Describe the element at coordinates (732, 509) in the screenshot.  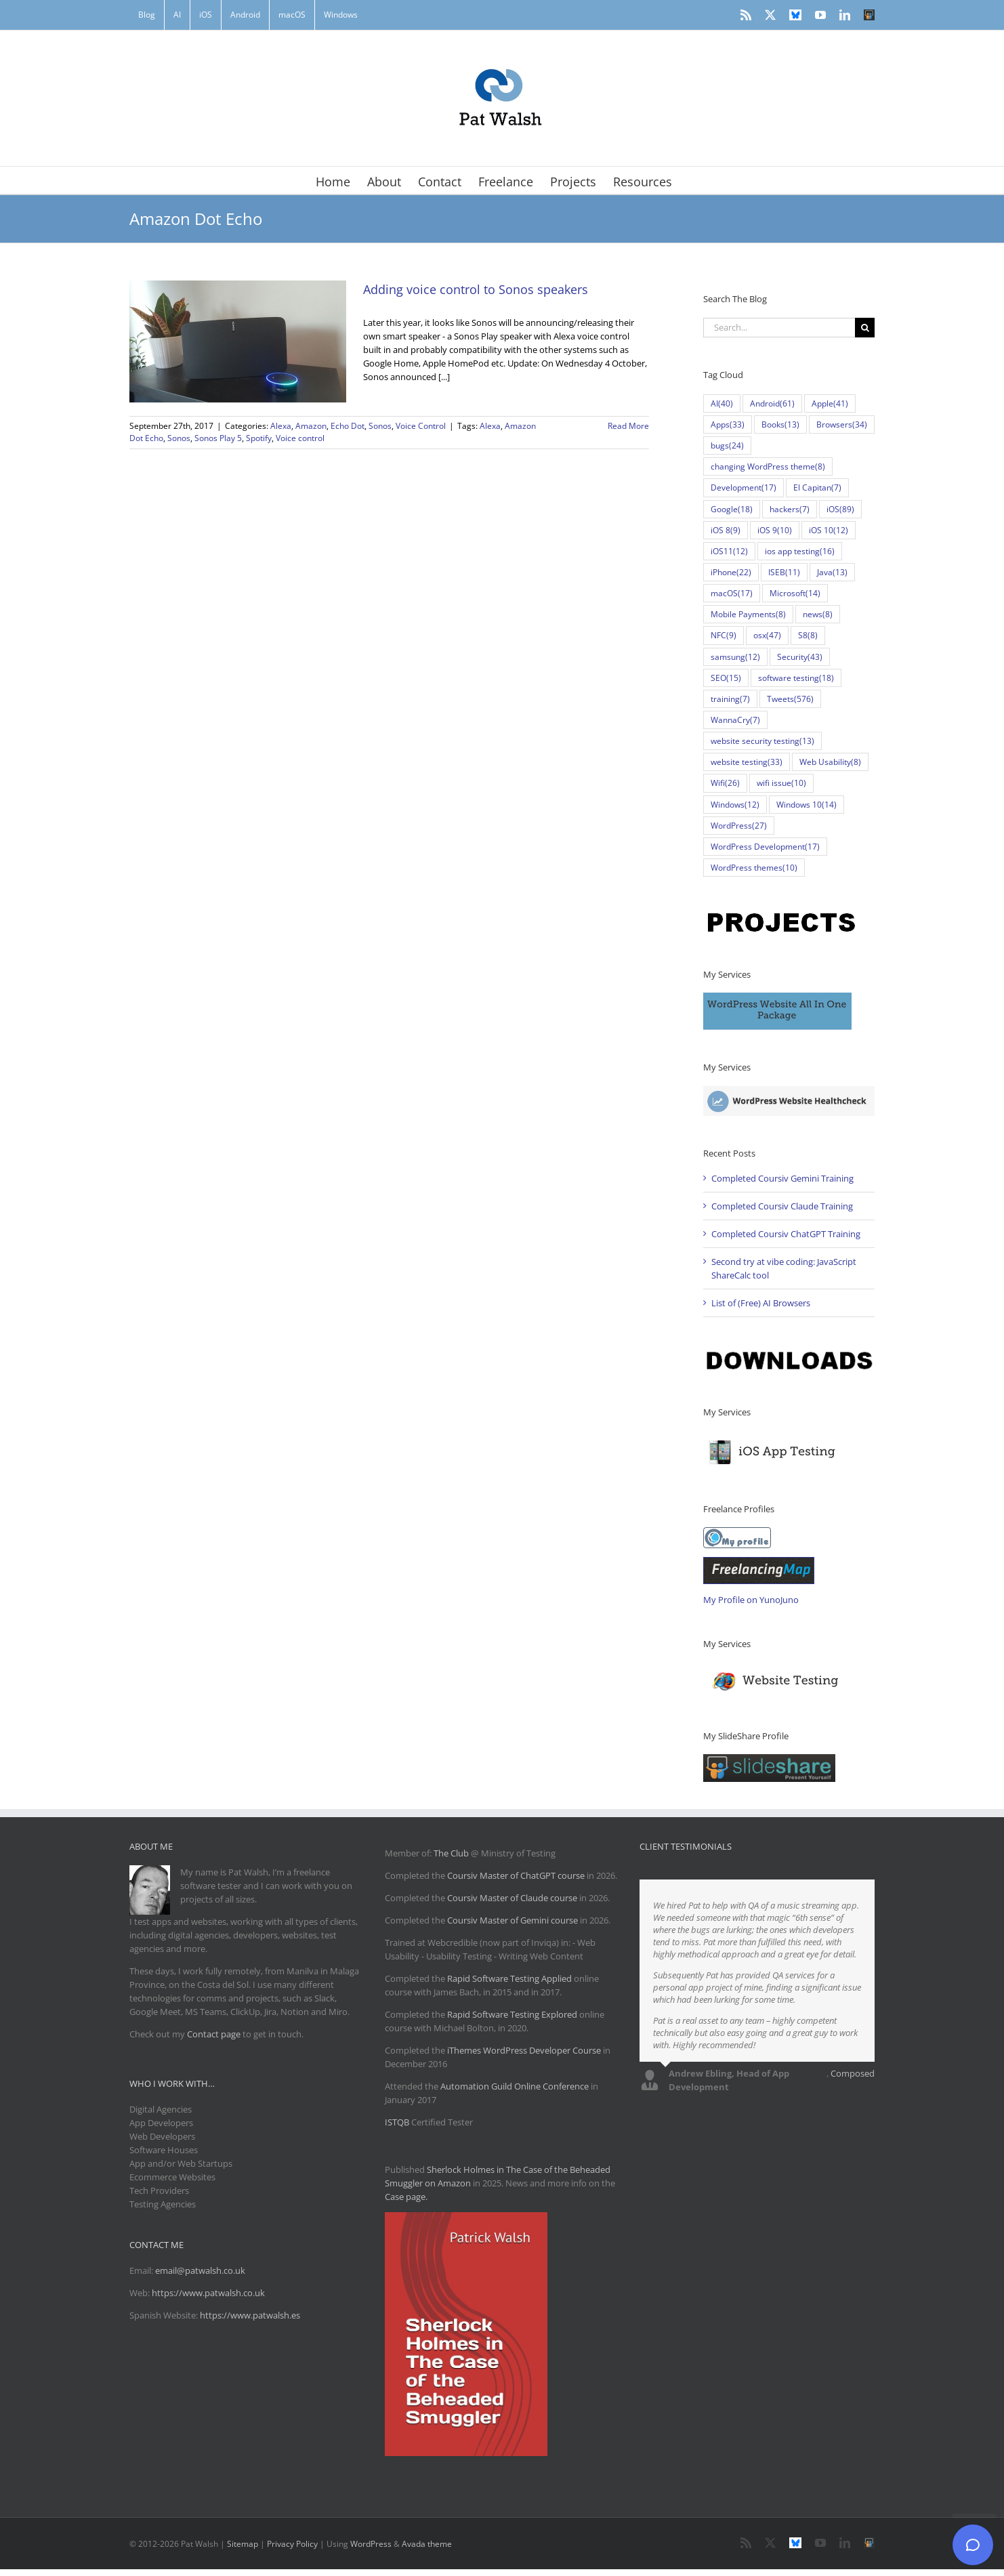
I see `Google [Google (18 items)]` at that location.